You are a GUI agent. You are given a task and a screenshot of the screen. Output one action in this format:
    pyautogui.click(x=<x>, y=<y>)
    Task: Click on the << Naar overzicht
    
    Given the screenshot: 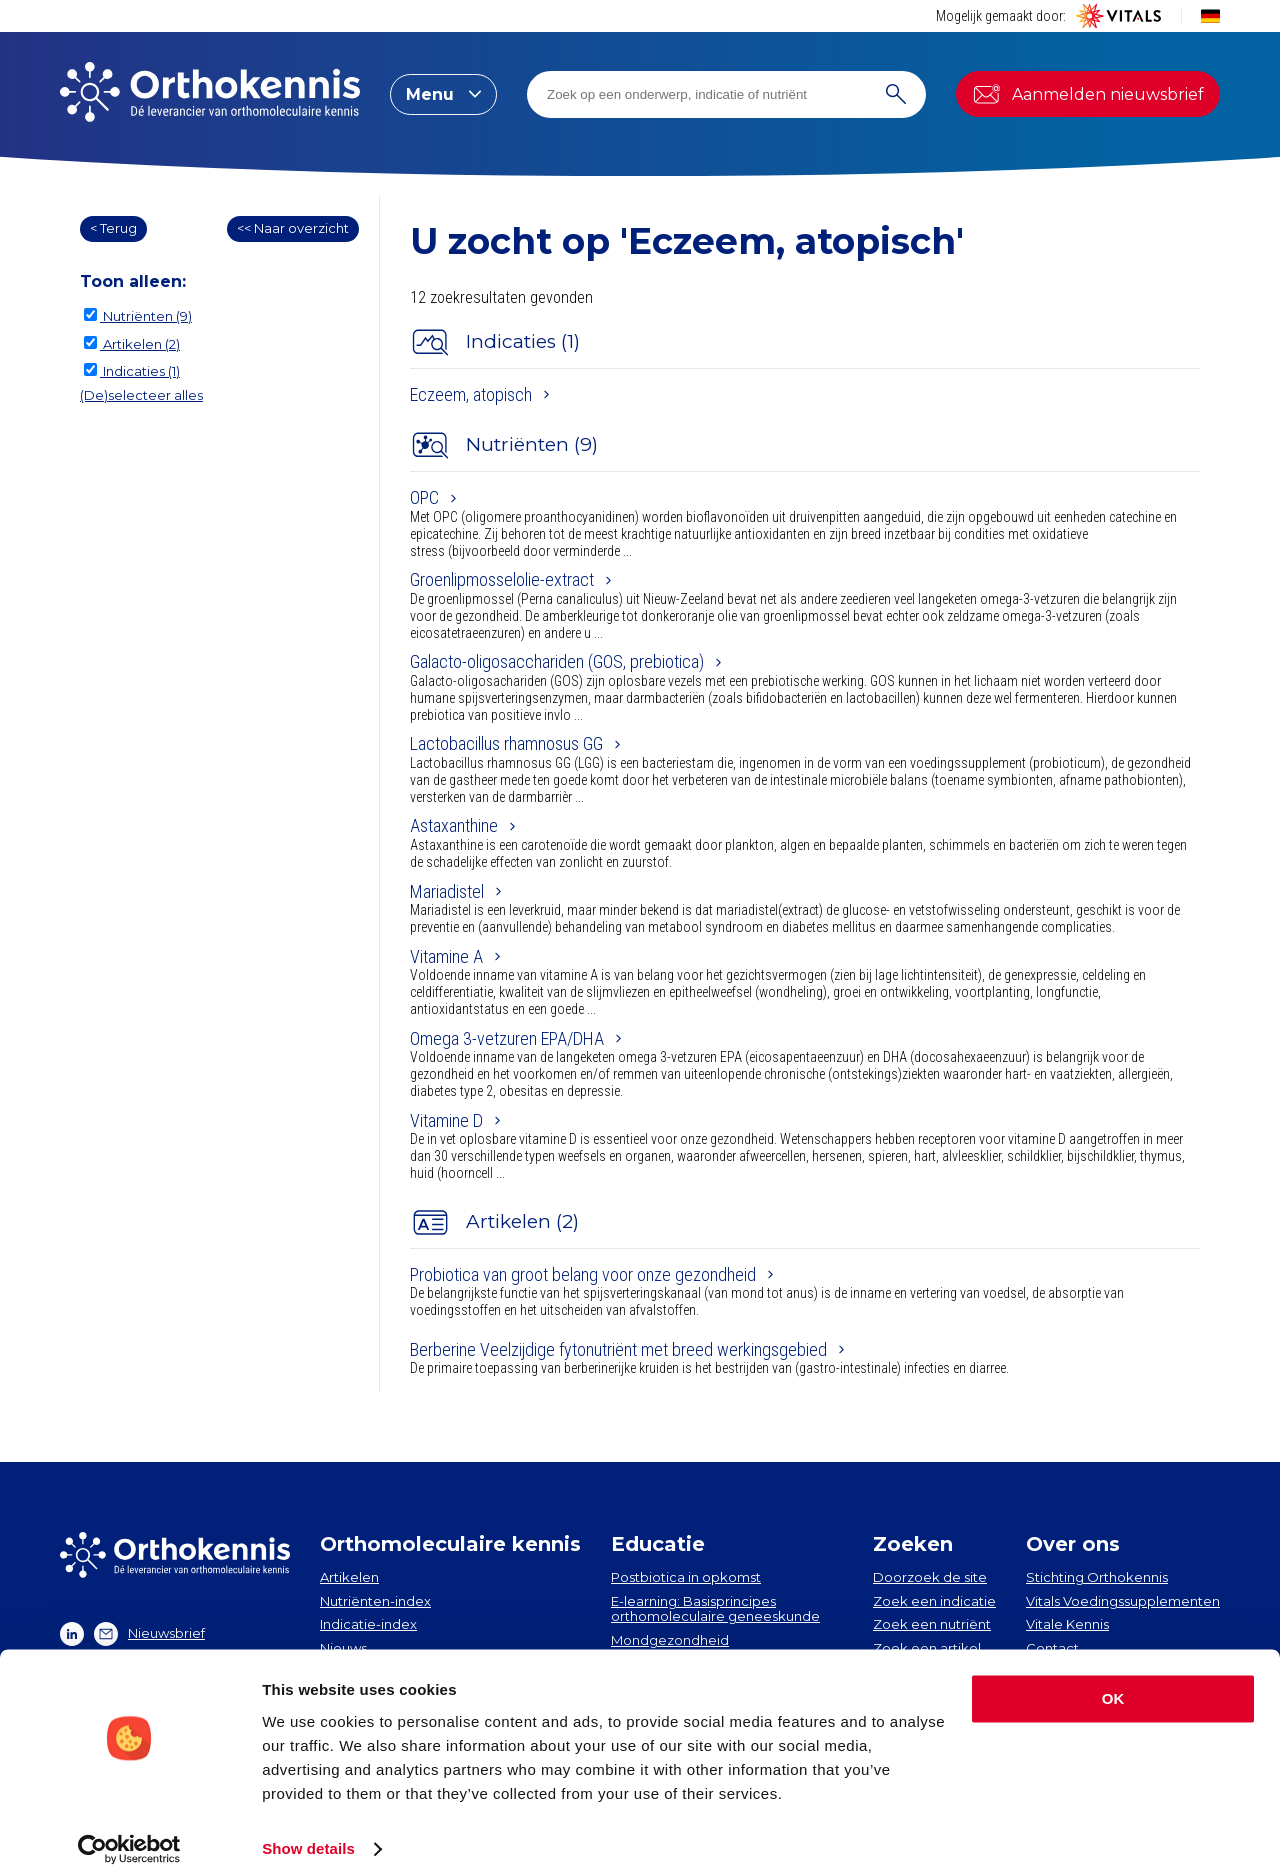 What is the action you would take?
    pyautogui.click(x=293, y=228)
    